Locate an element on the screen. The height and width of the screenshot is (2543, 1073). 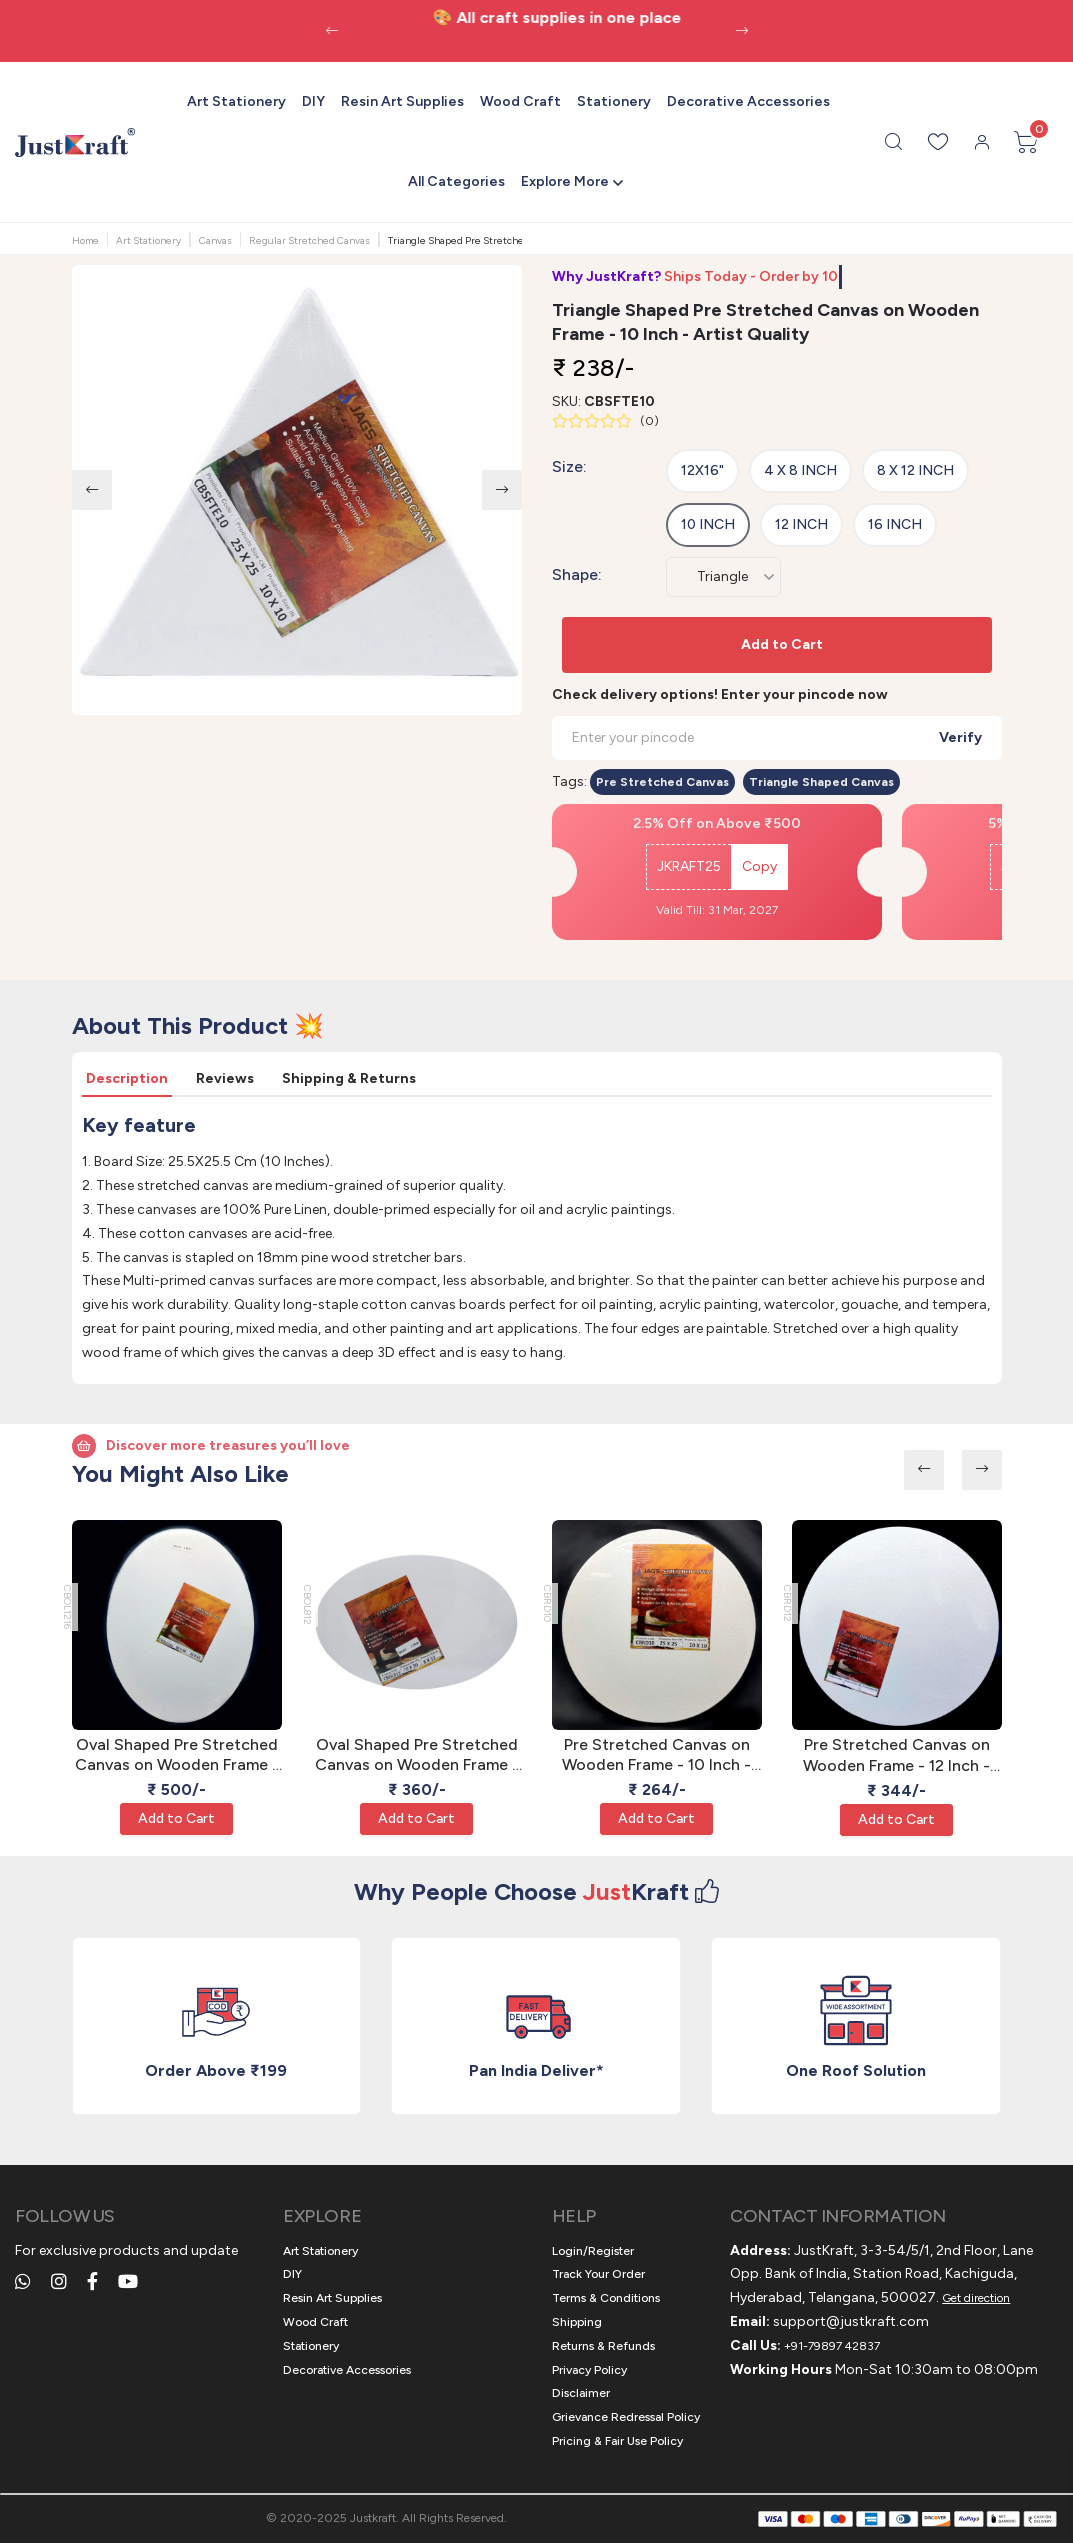
Pre Stretched Canvas is located at coordinates (662, 782).